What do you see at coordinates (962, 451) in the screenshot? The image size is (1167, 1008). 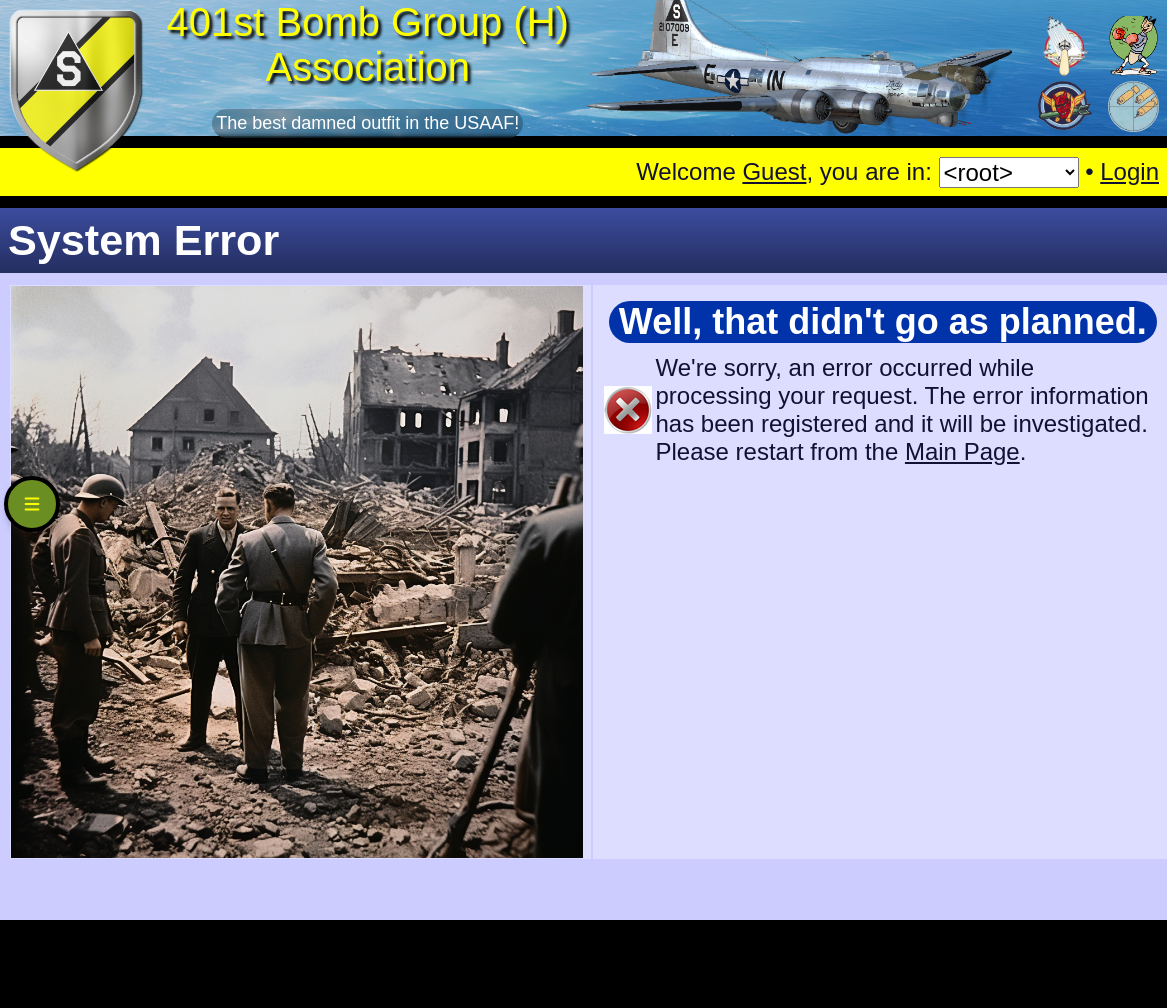 I see `Main Page` at bounding box center [962, 451].